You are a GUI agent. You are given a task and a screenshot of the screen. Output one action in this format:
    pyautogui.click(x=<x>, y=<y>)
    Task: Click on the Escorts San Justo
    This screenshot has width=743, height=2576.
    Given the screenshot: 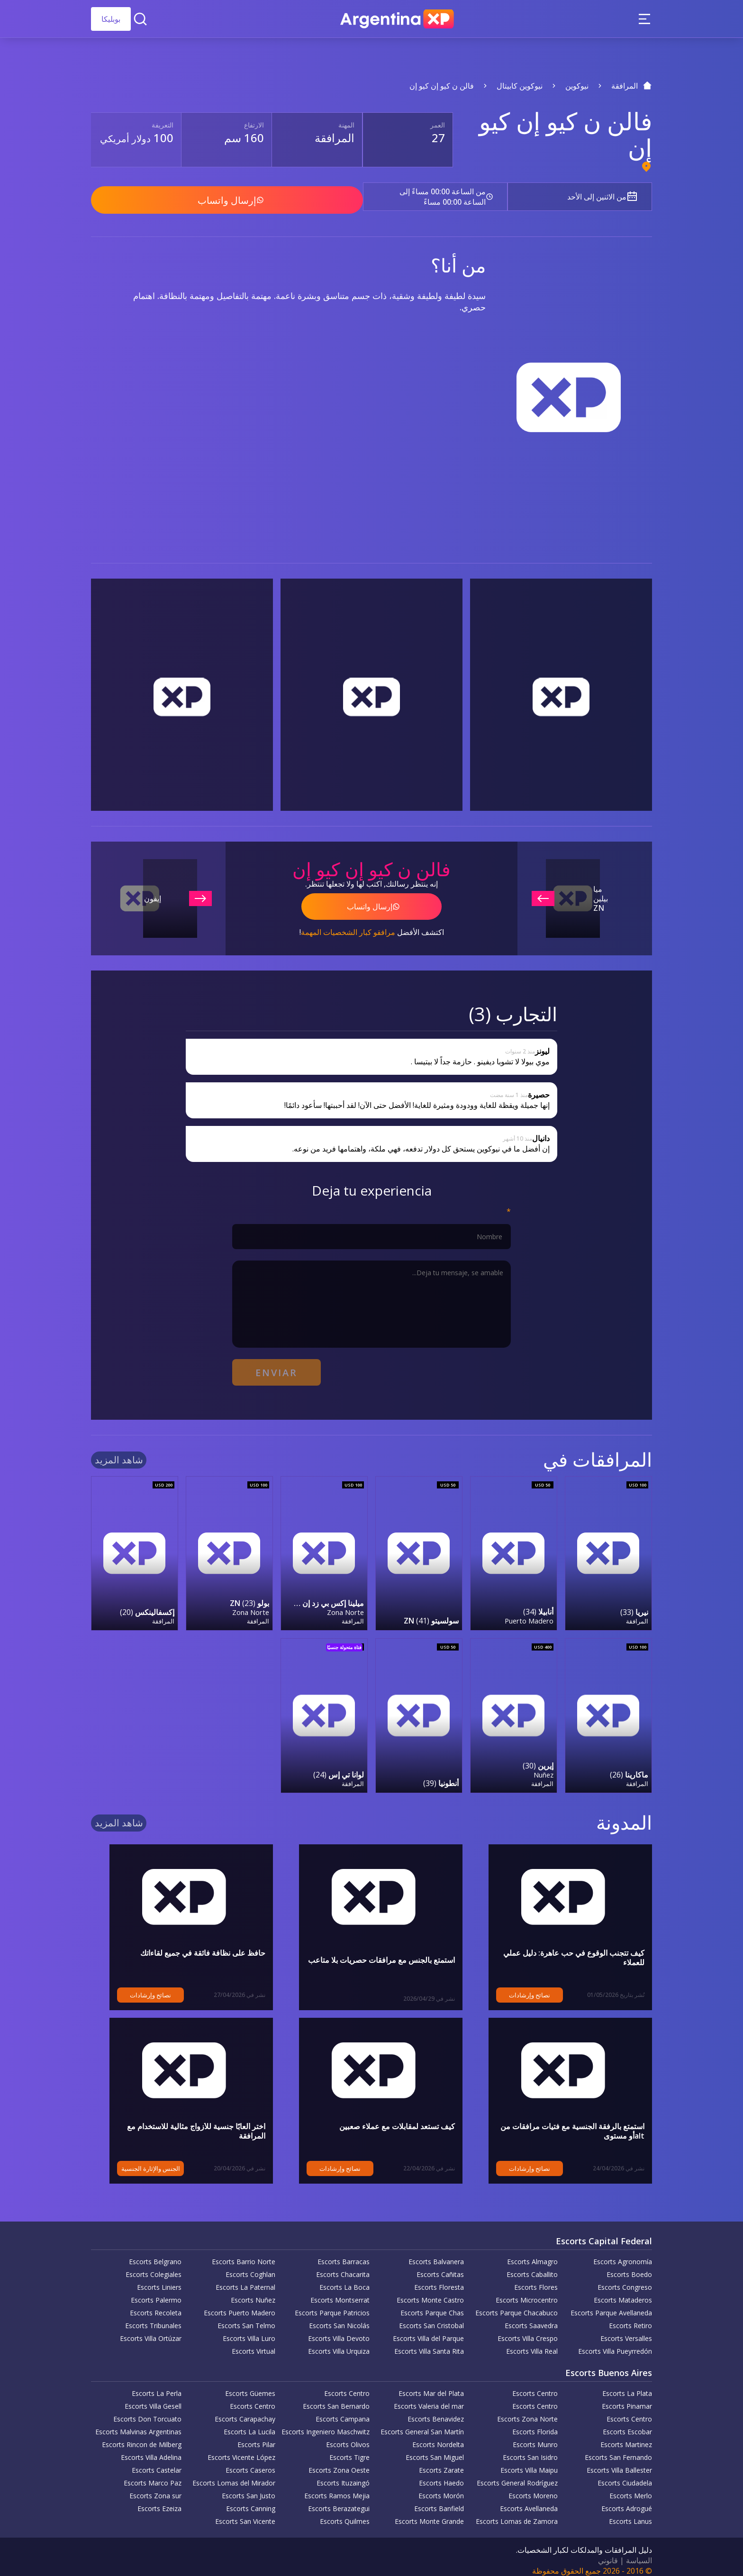 What is the action you would take?
    pyautogui.click(x=248, y=2488)
    